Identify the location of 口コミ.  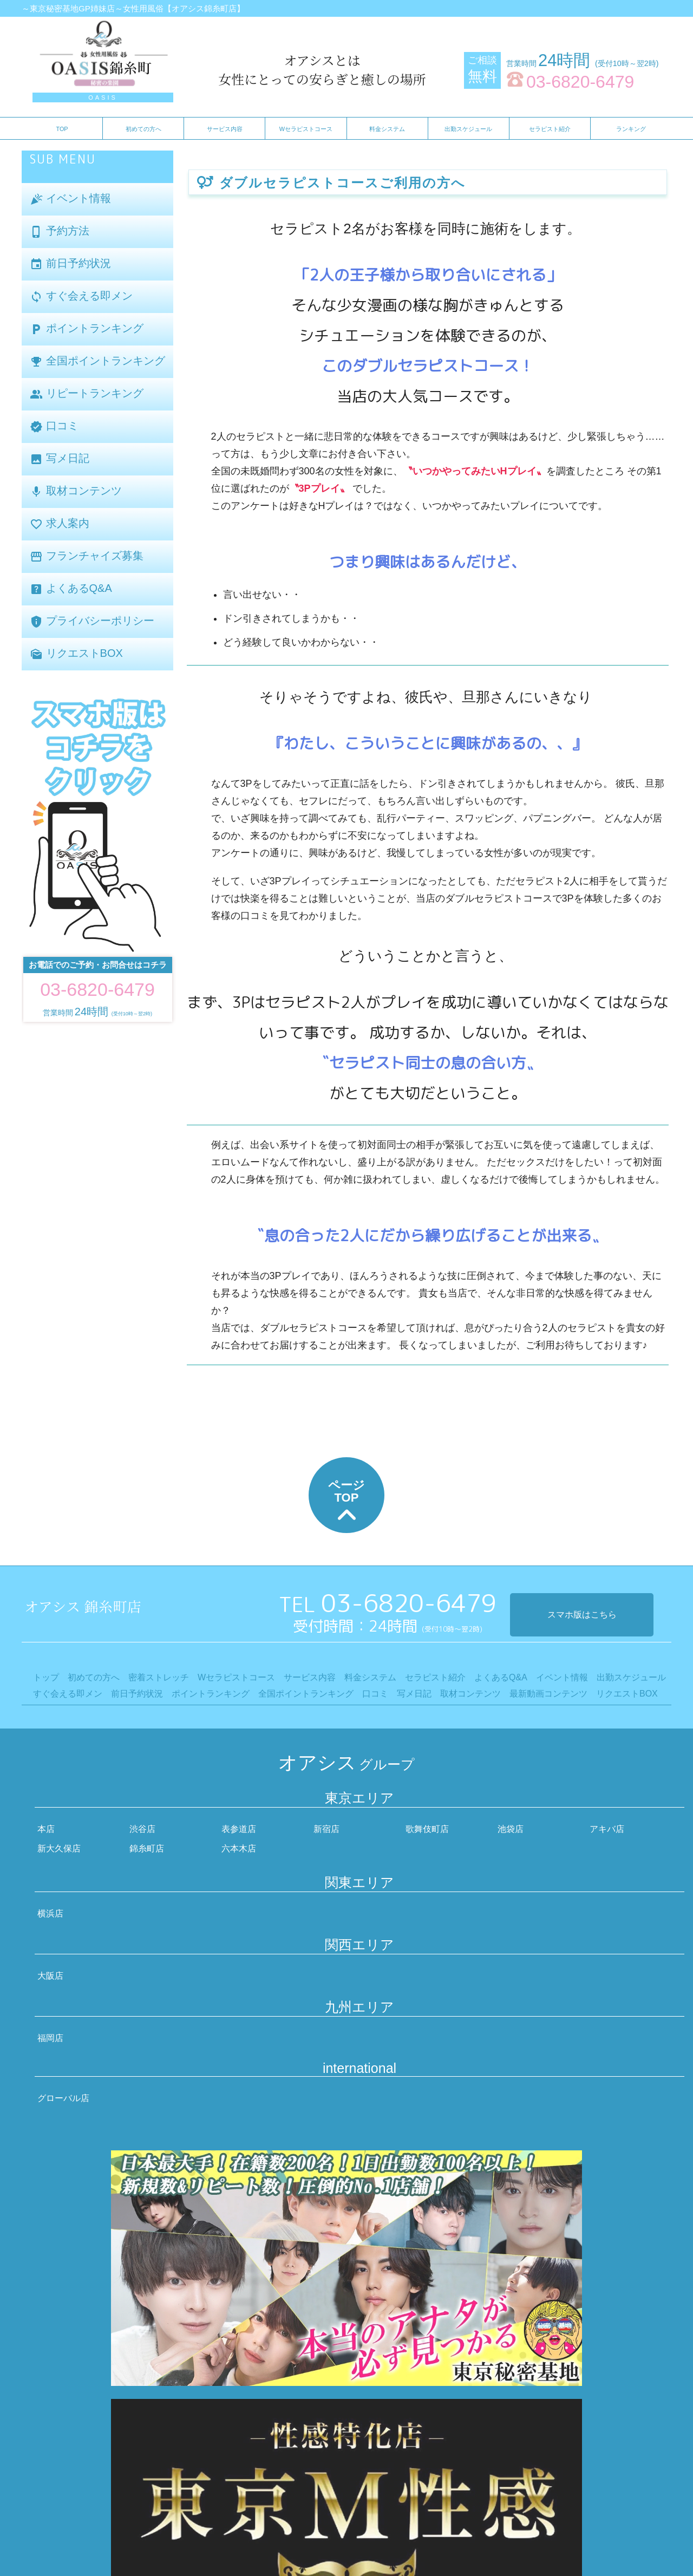
(54, 426).